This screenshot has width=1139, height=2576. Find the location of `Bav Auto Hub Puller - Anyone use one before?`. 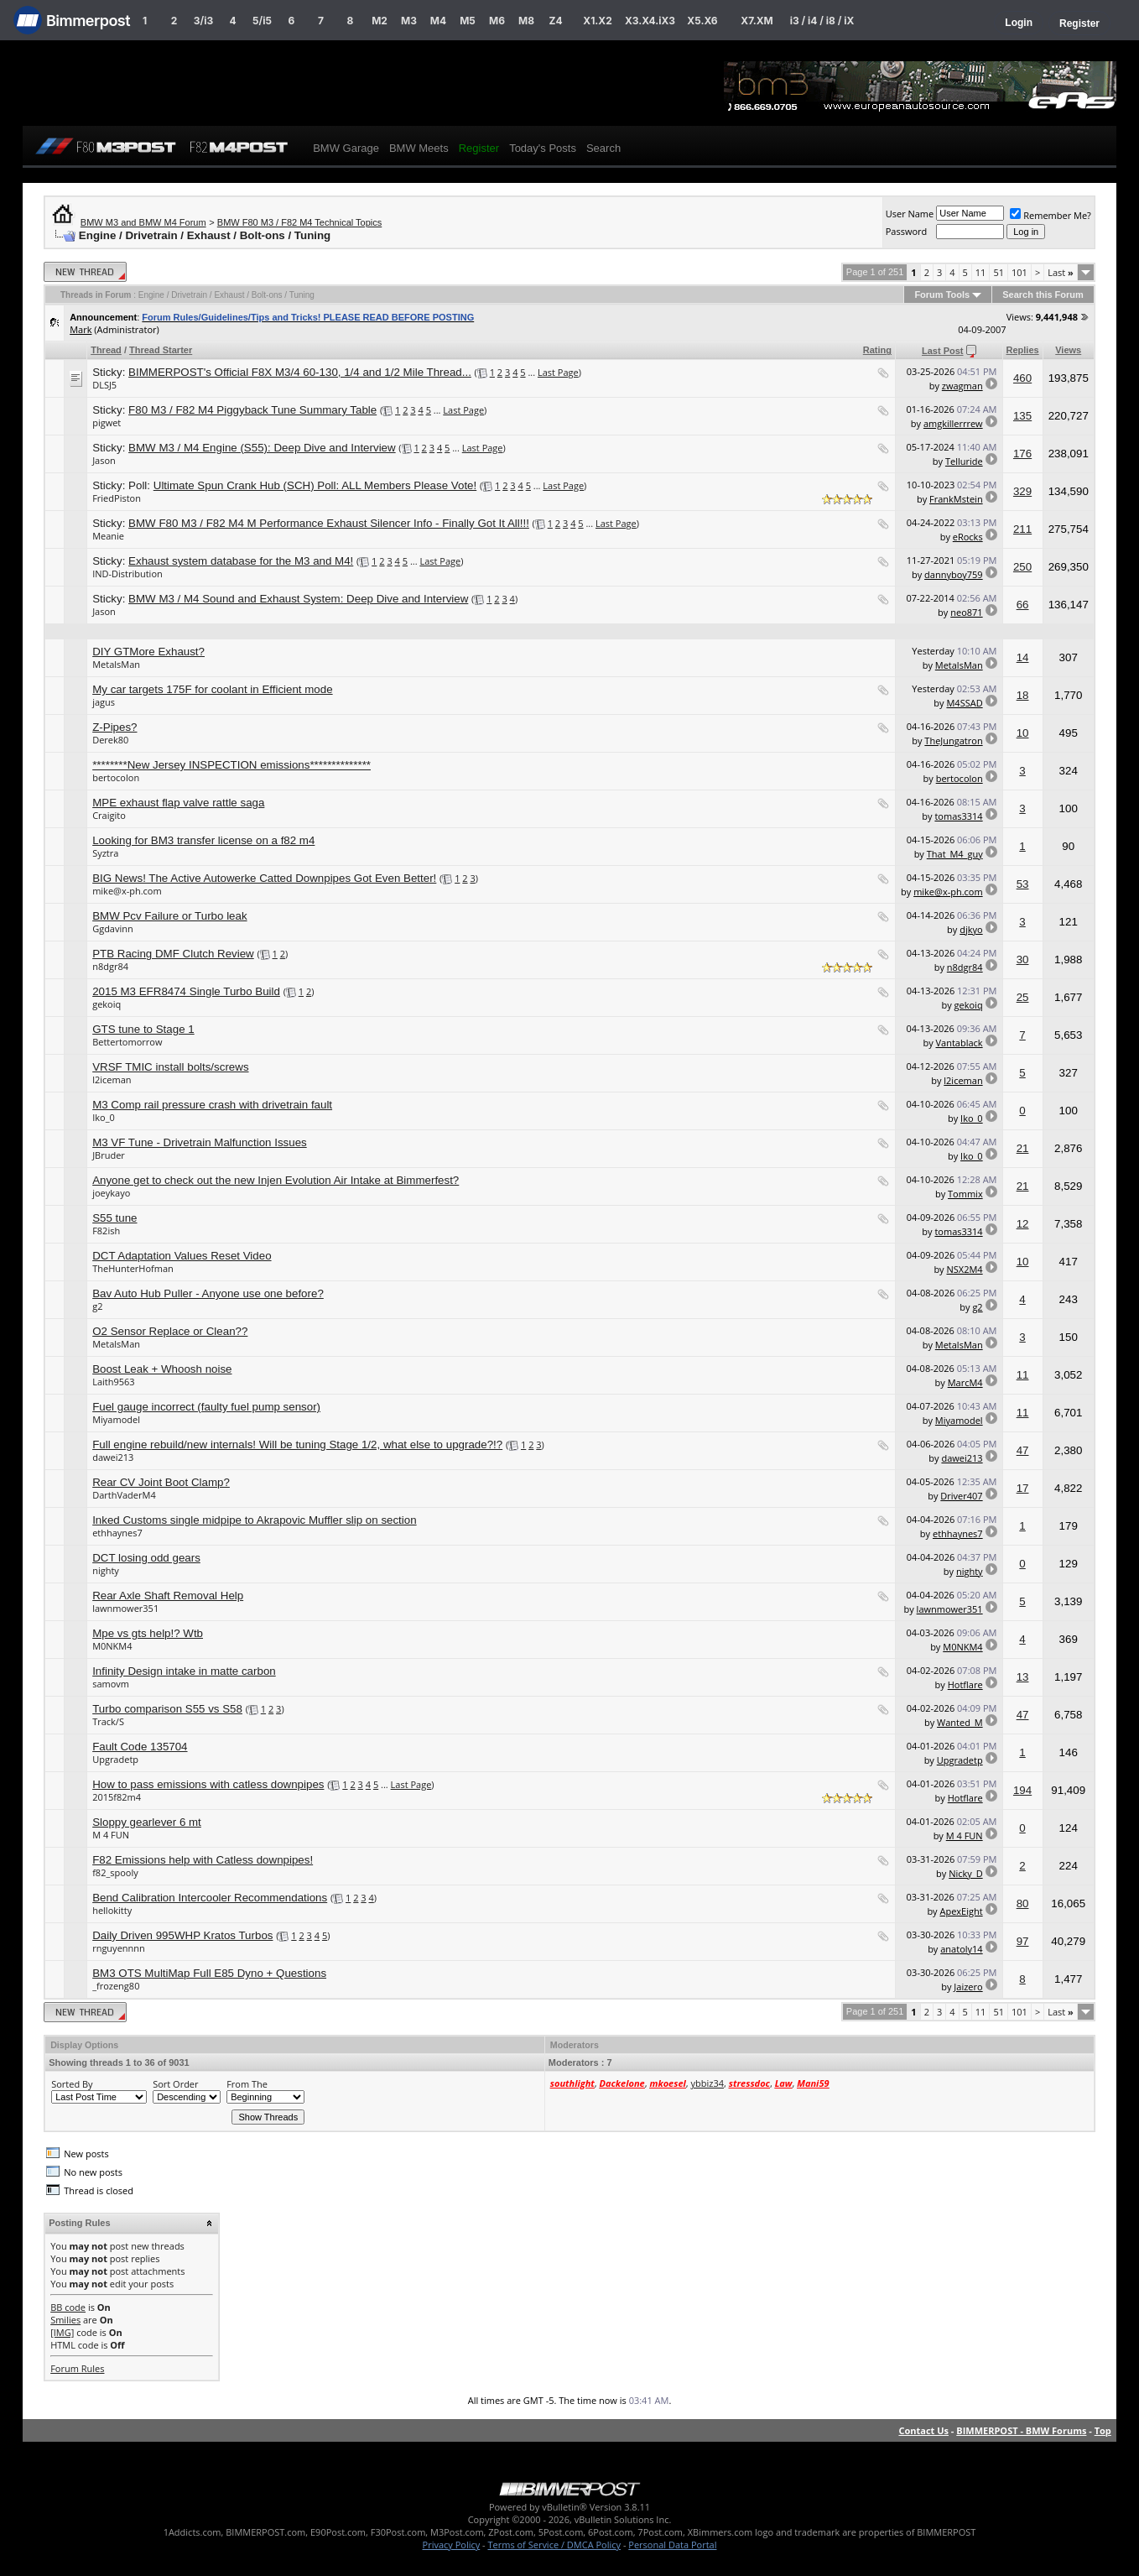

Bav Auto Hub Puller - Anyone use one before? is located at coordinates (208, 1293).